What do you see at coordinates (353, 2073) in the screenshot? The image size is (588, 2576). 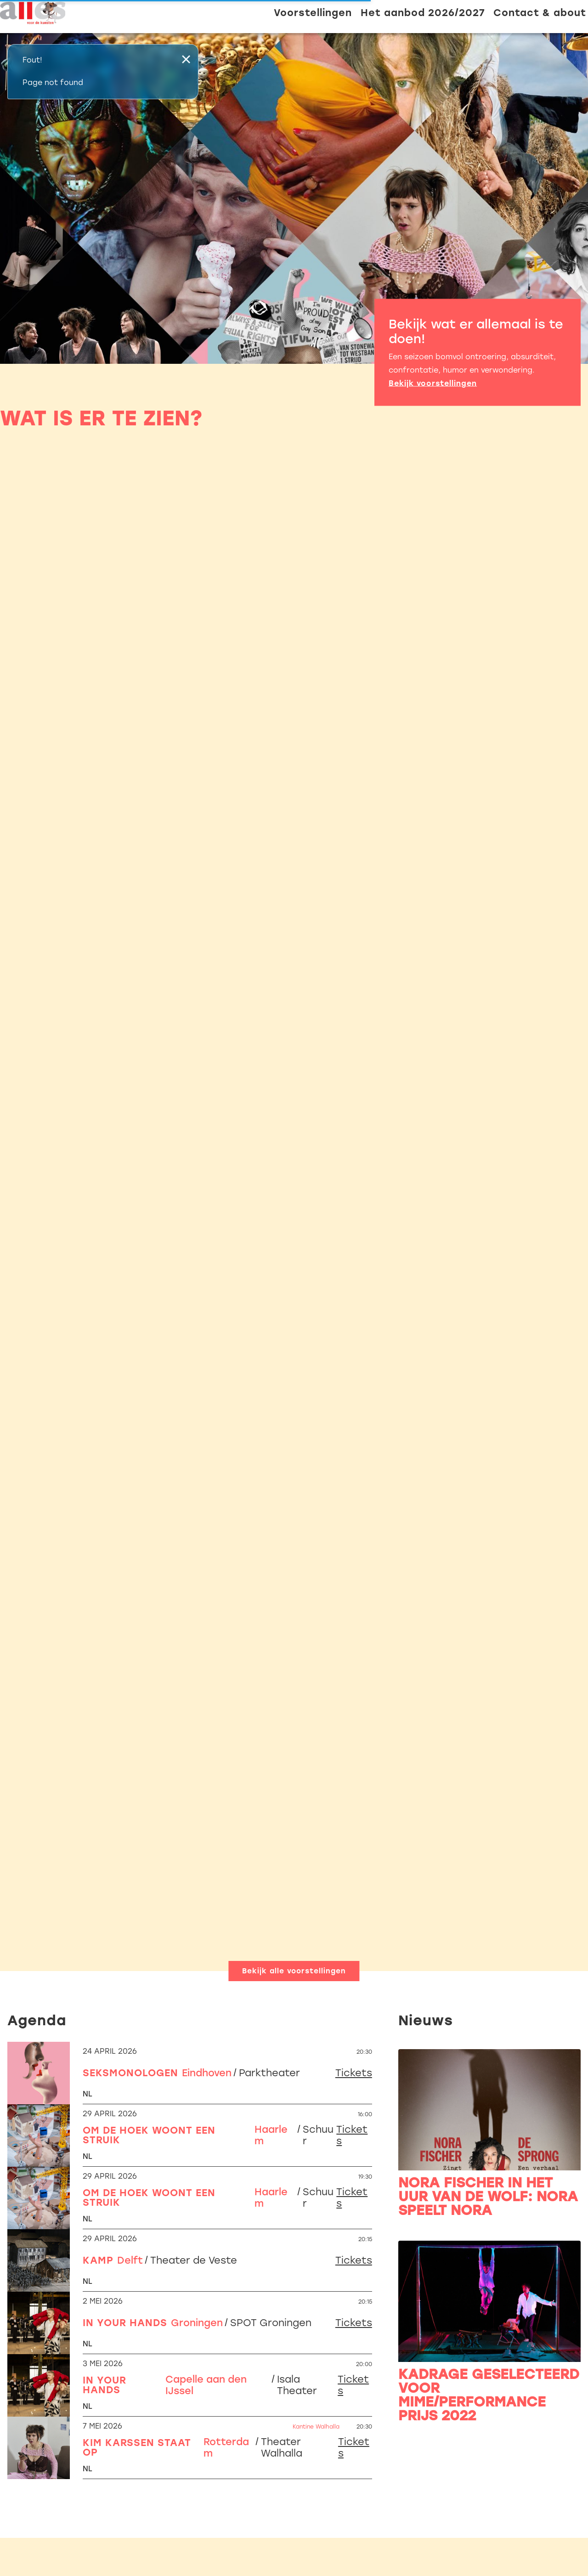 I see `Tickets` at bounding box center [353, 2073].